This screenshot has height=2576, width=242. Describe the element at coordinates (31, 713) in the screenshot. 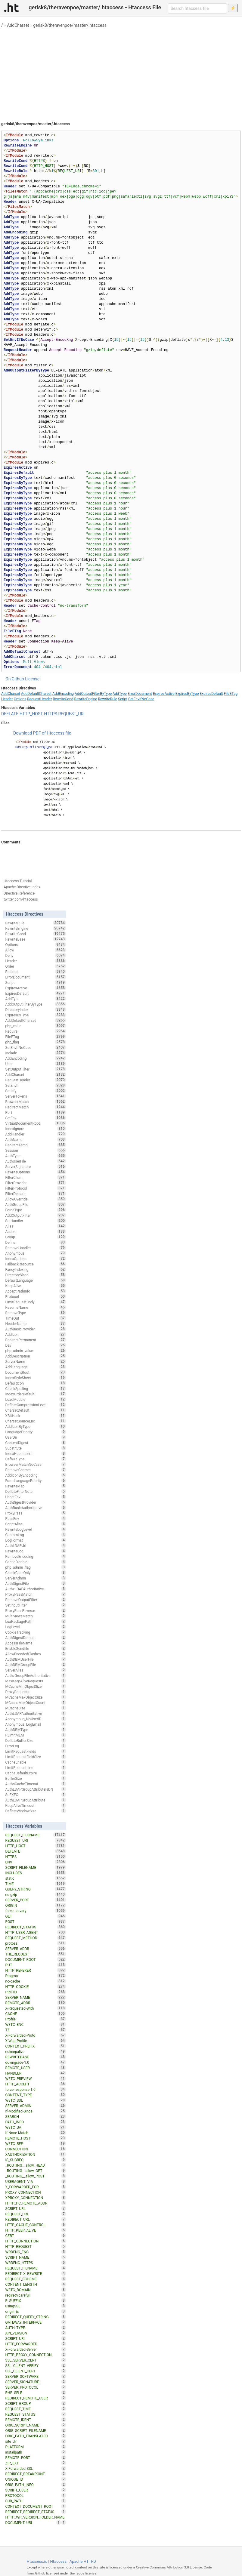

I see `HTTP_HOST` at that location.